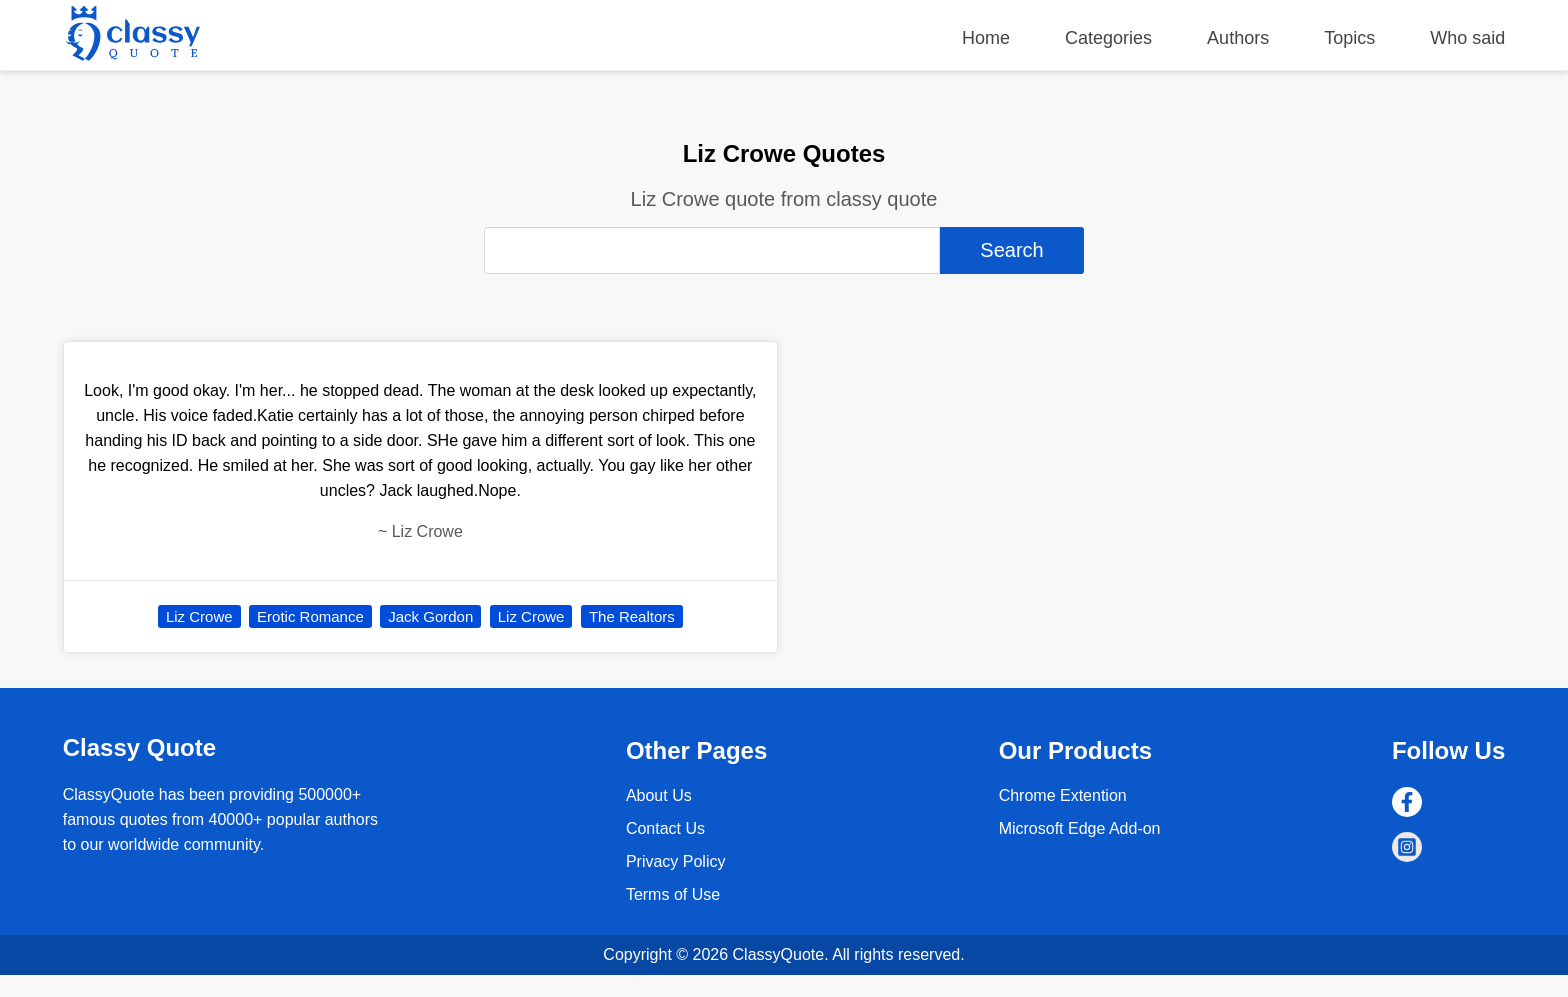 This screenshot has width=1568, height=997. I want to click on Authors, so click(1238, 38).